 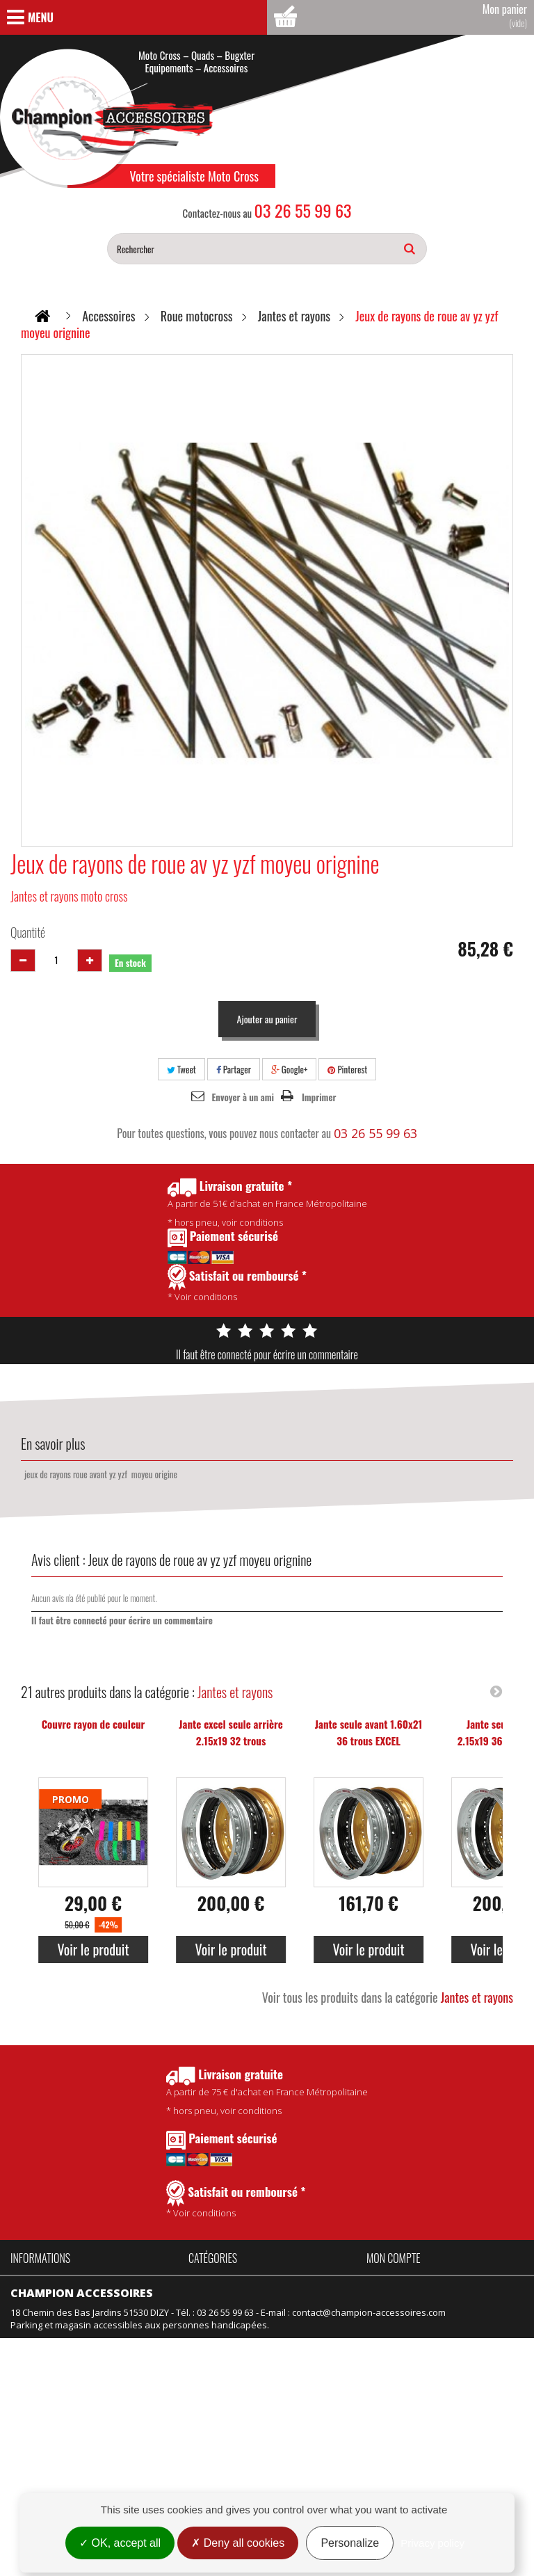 What do you see at coordinates (236, 2199) in the screenshot?
I see `* Voir conditions` at bounding box center [236, 2199].